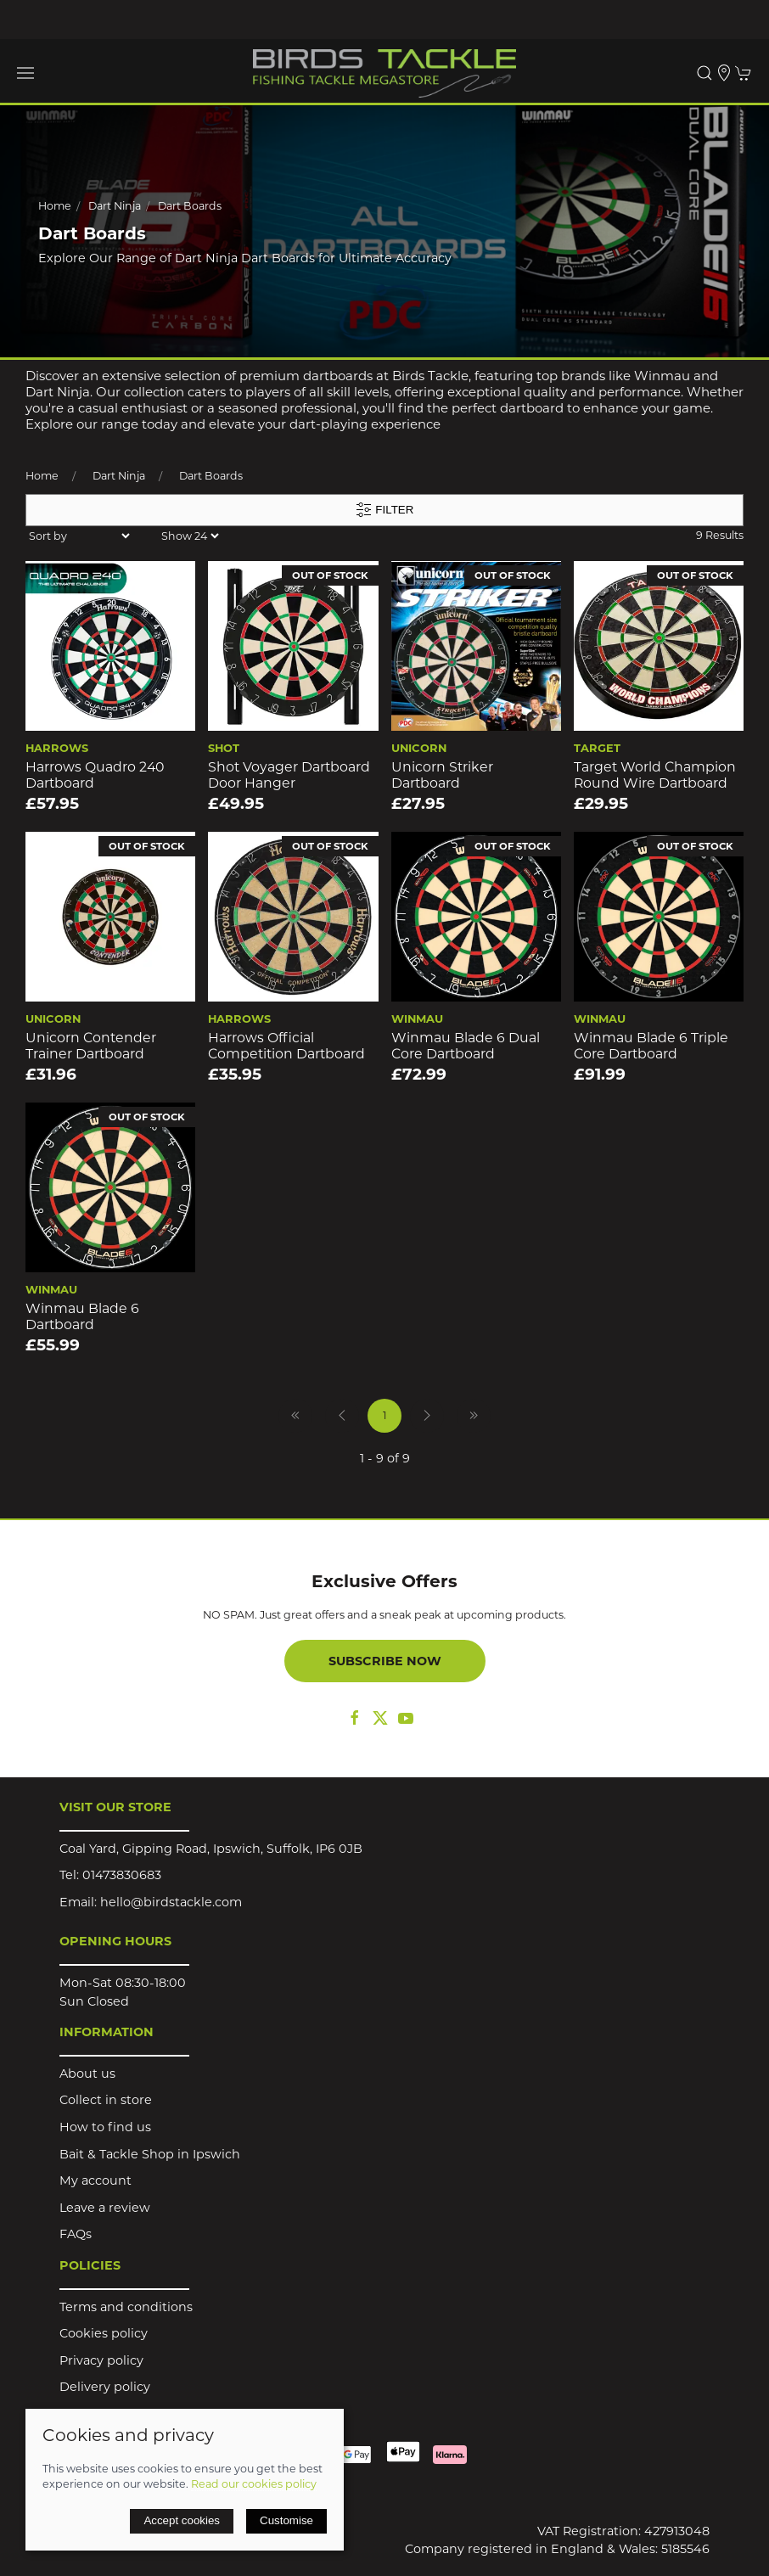  Describe the element at coordinates (149, 2154) in the screenshot. I see `Bait & Tackle Shop in Ipswich` at that location.